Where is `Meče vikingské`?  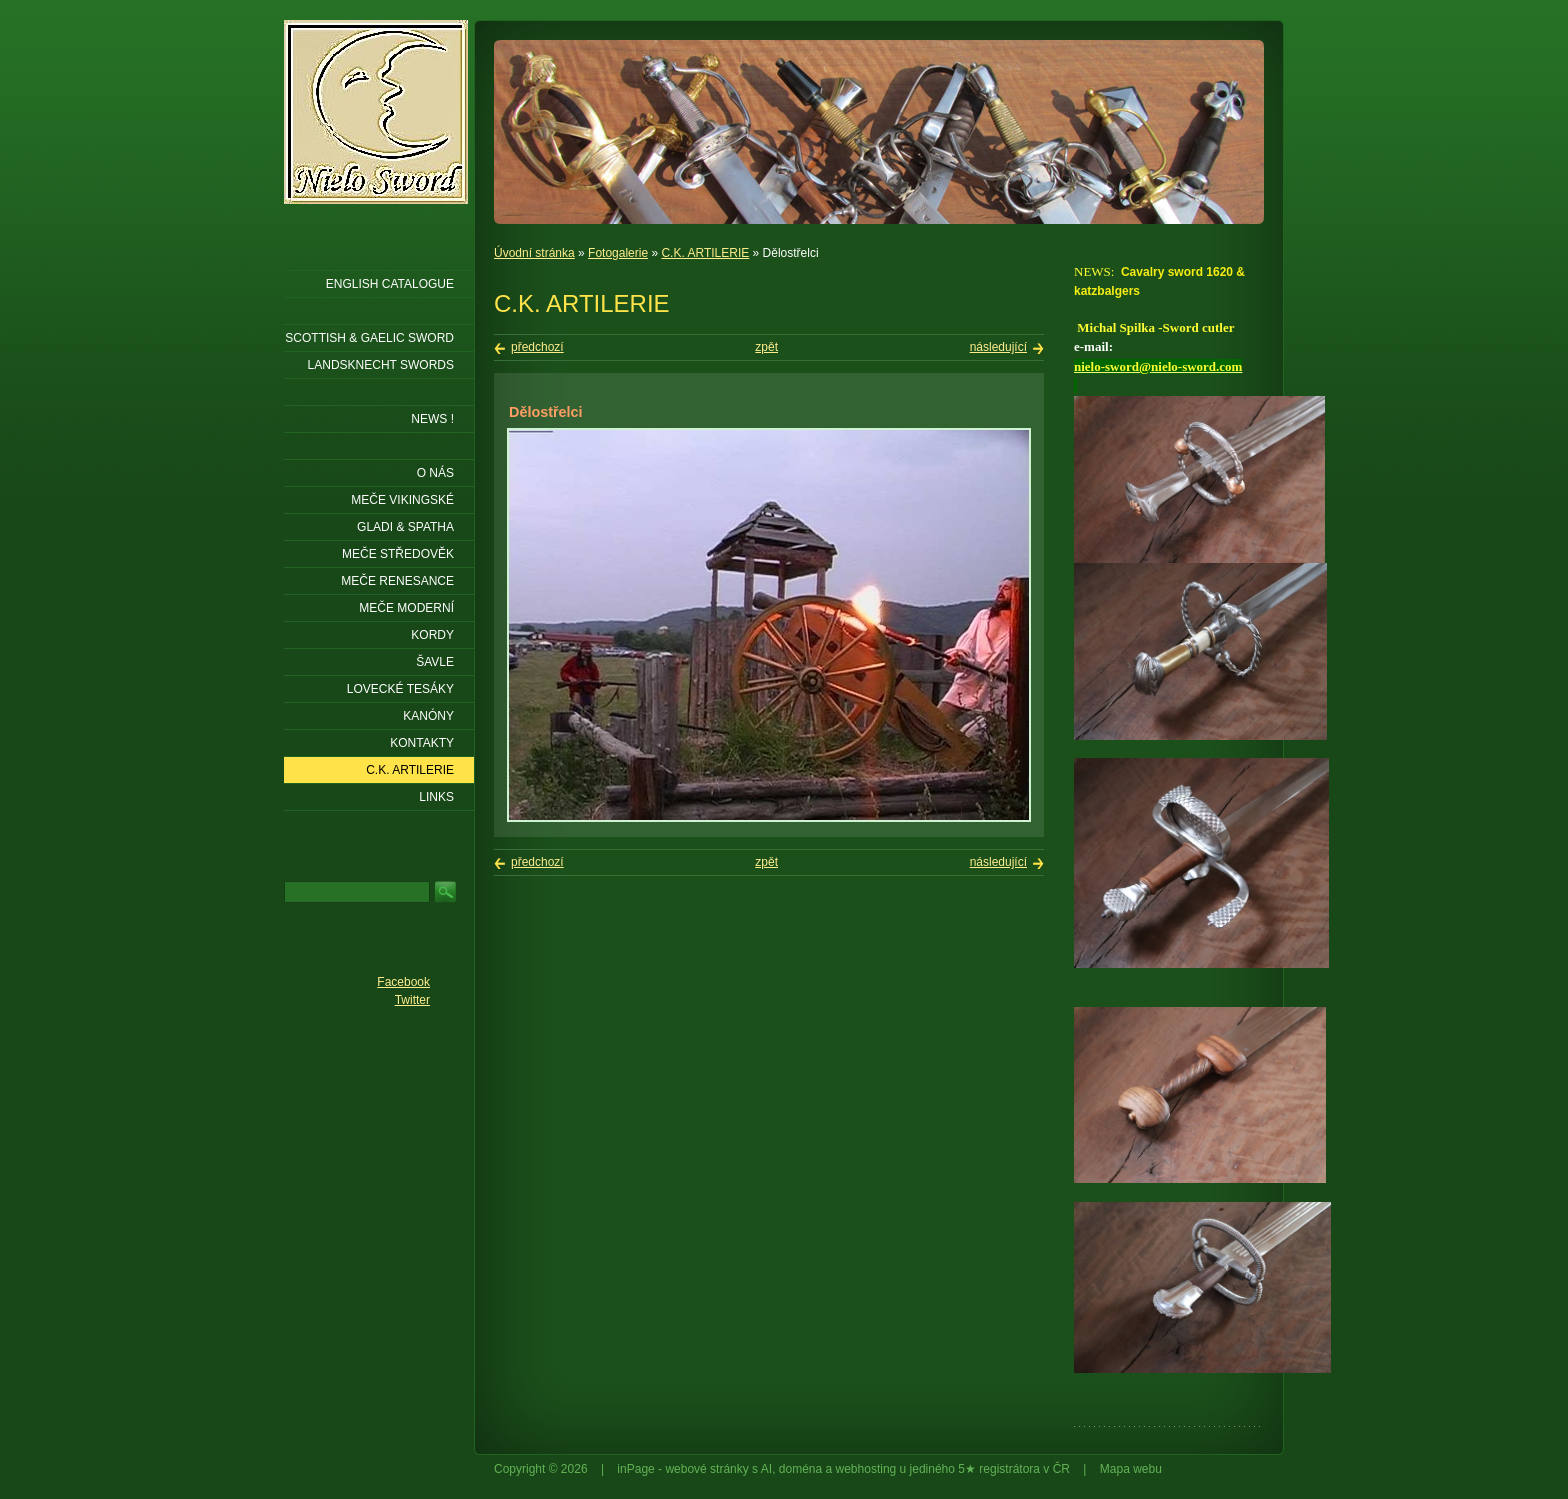
Meče vikingské is located at coordinates (402, 500).